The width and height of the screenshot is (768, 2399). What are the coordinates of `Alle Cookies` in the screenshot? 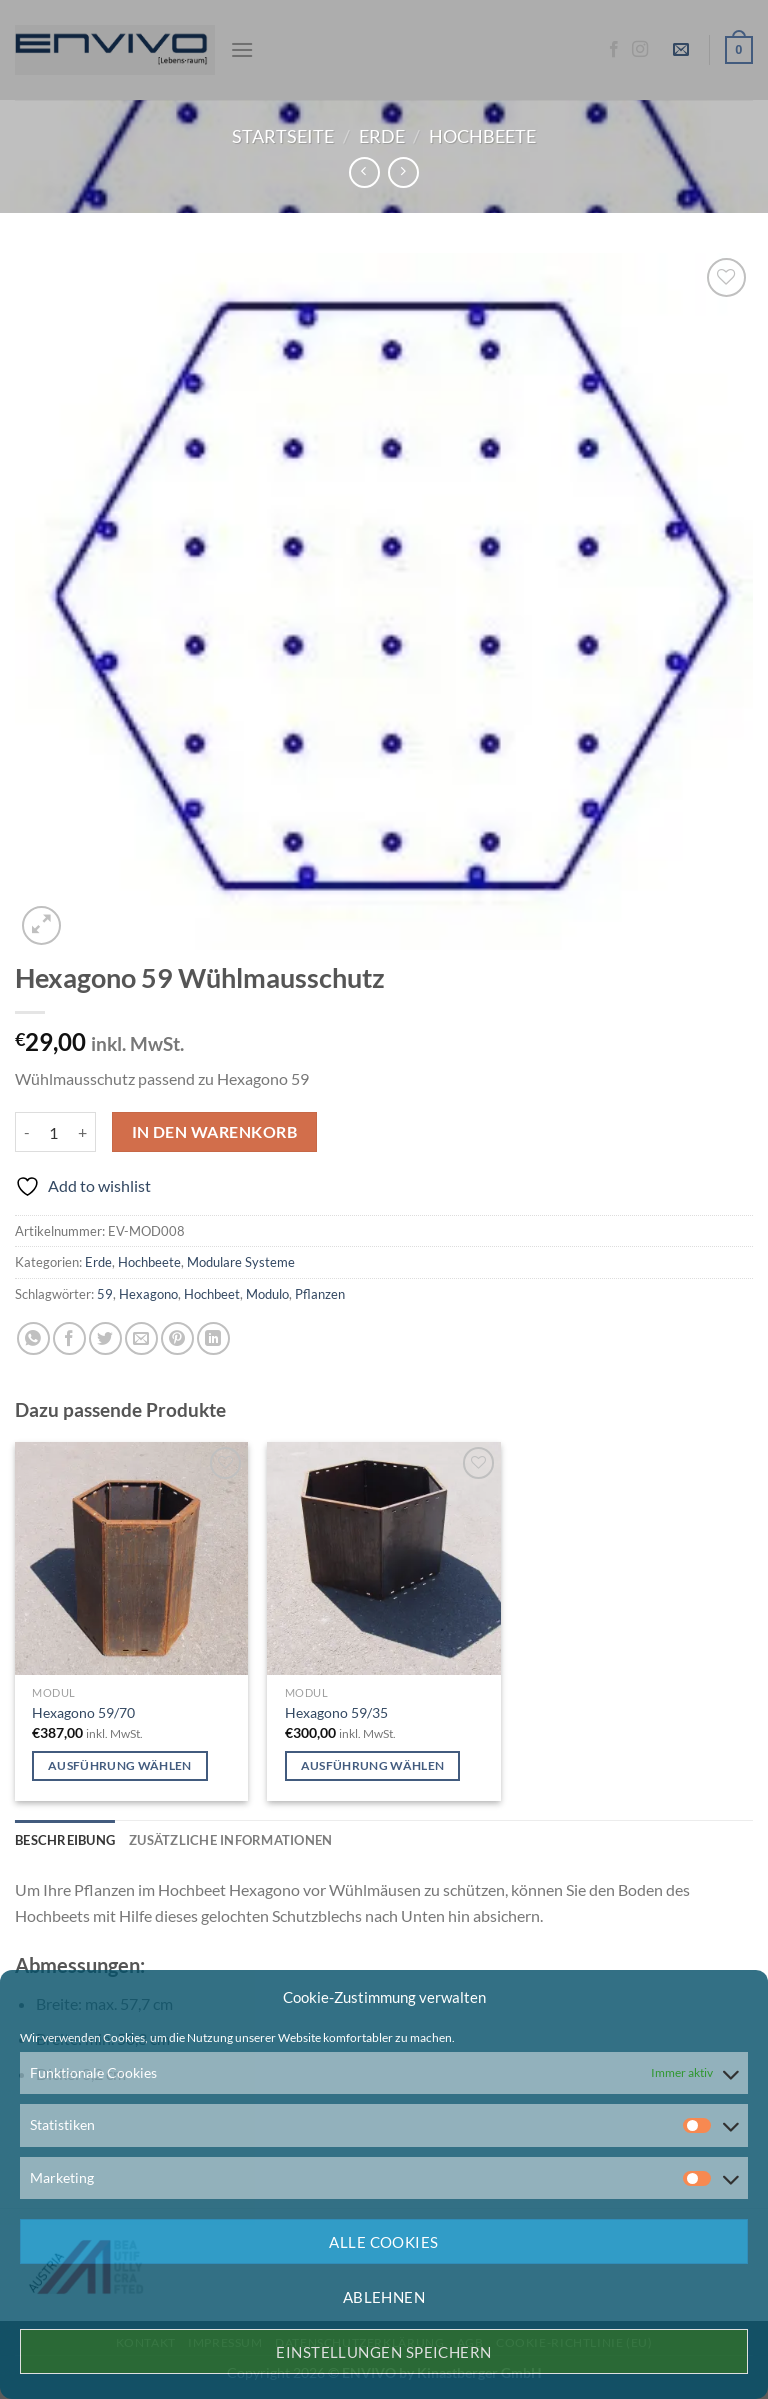 It's located at (383, 2242).